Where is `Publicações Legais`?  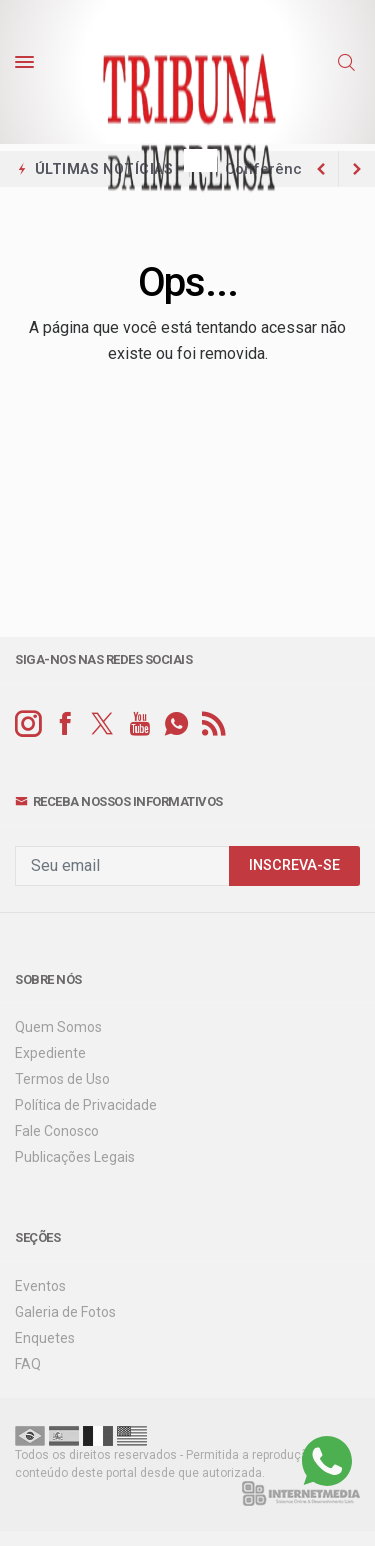
Publicações Legais is located at coordinates (75, 1157).